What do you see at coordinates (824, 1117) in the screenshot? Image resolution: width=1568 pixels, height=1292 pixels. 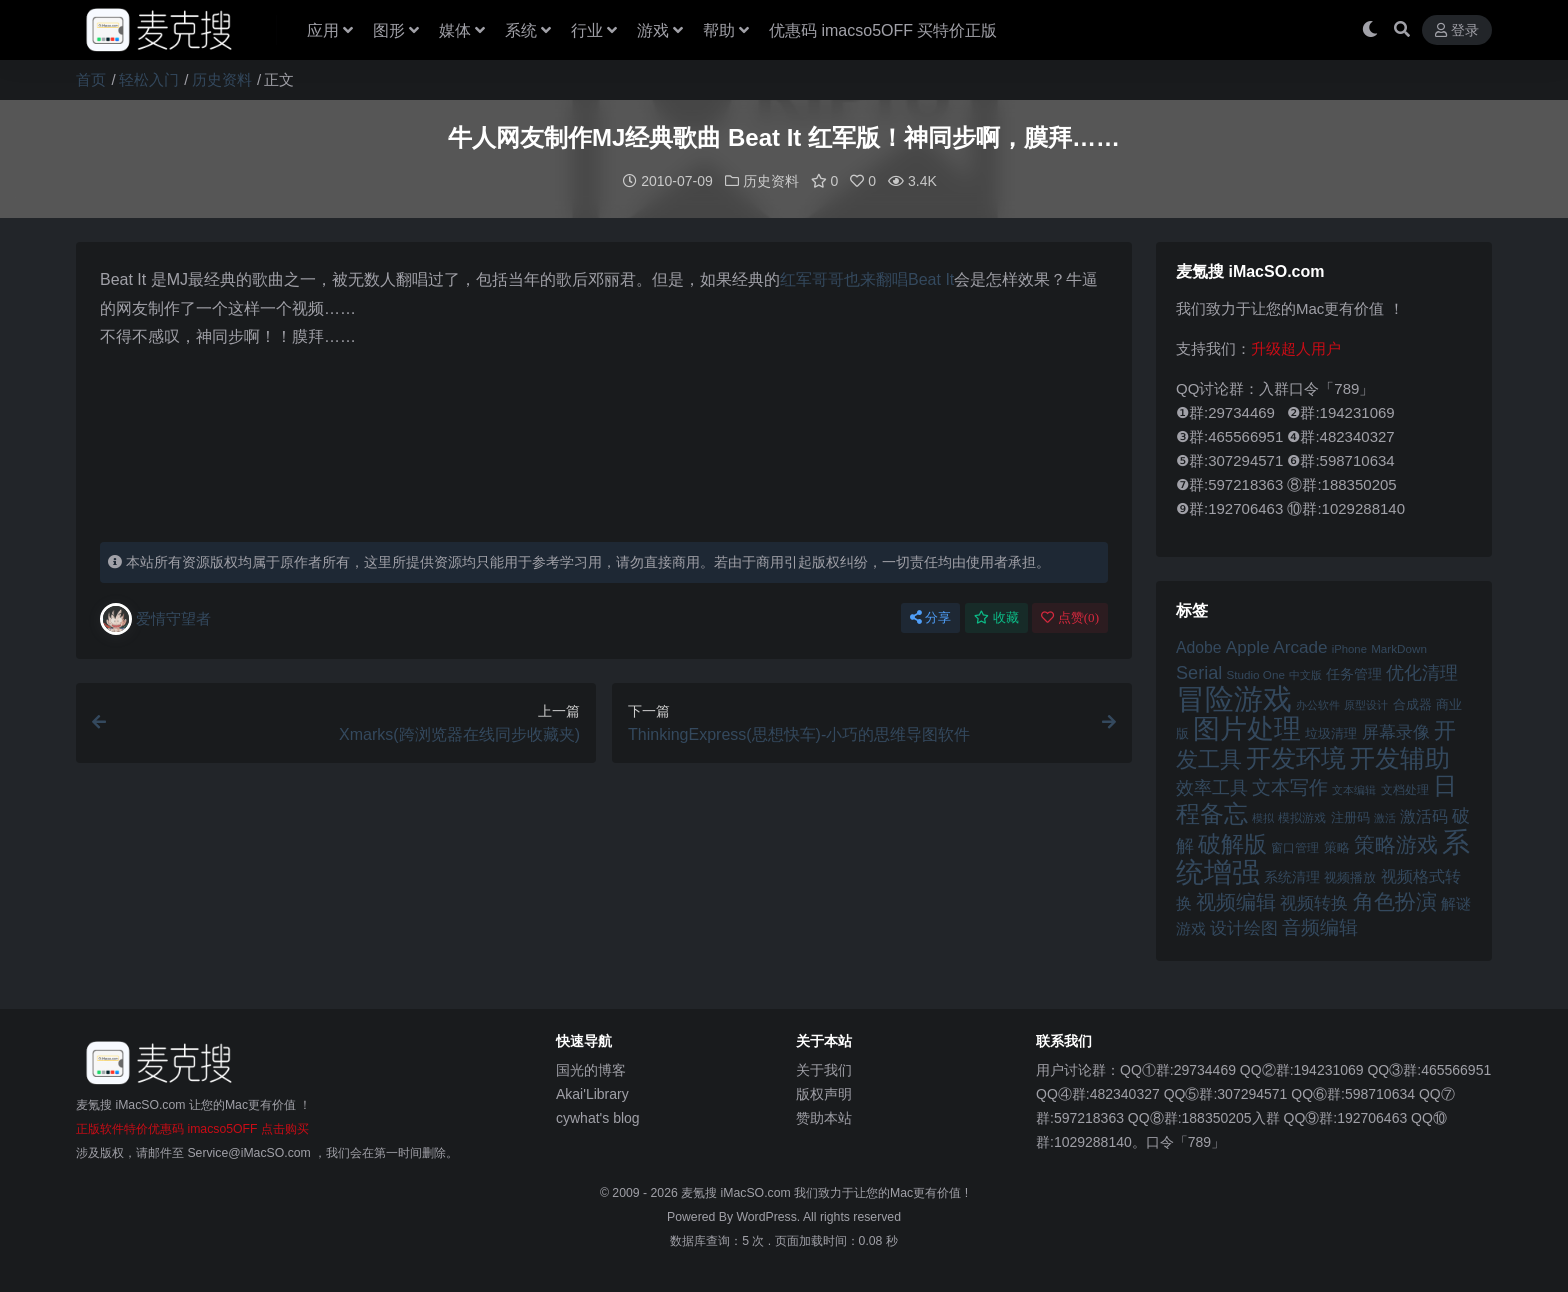 I see `赞助本站` at bounding box center [824, 1117].